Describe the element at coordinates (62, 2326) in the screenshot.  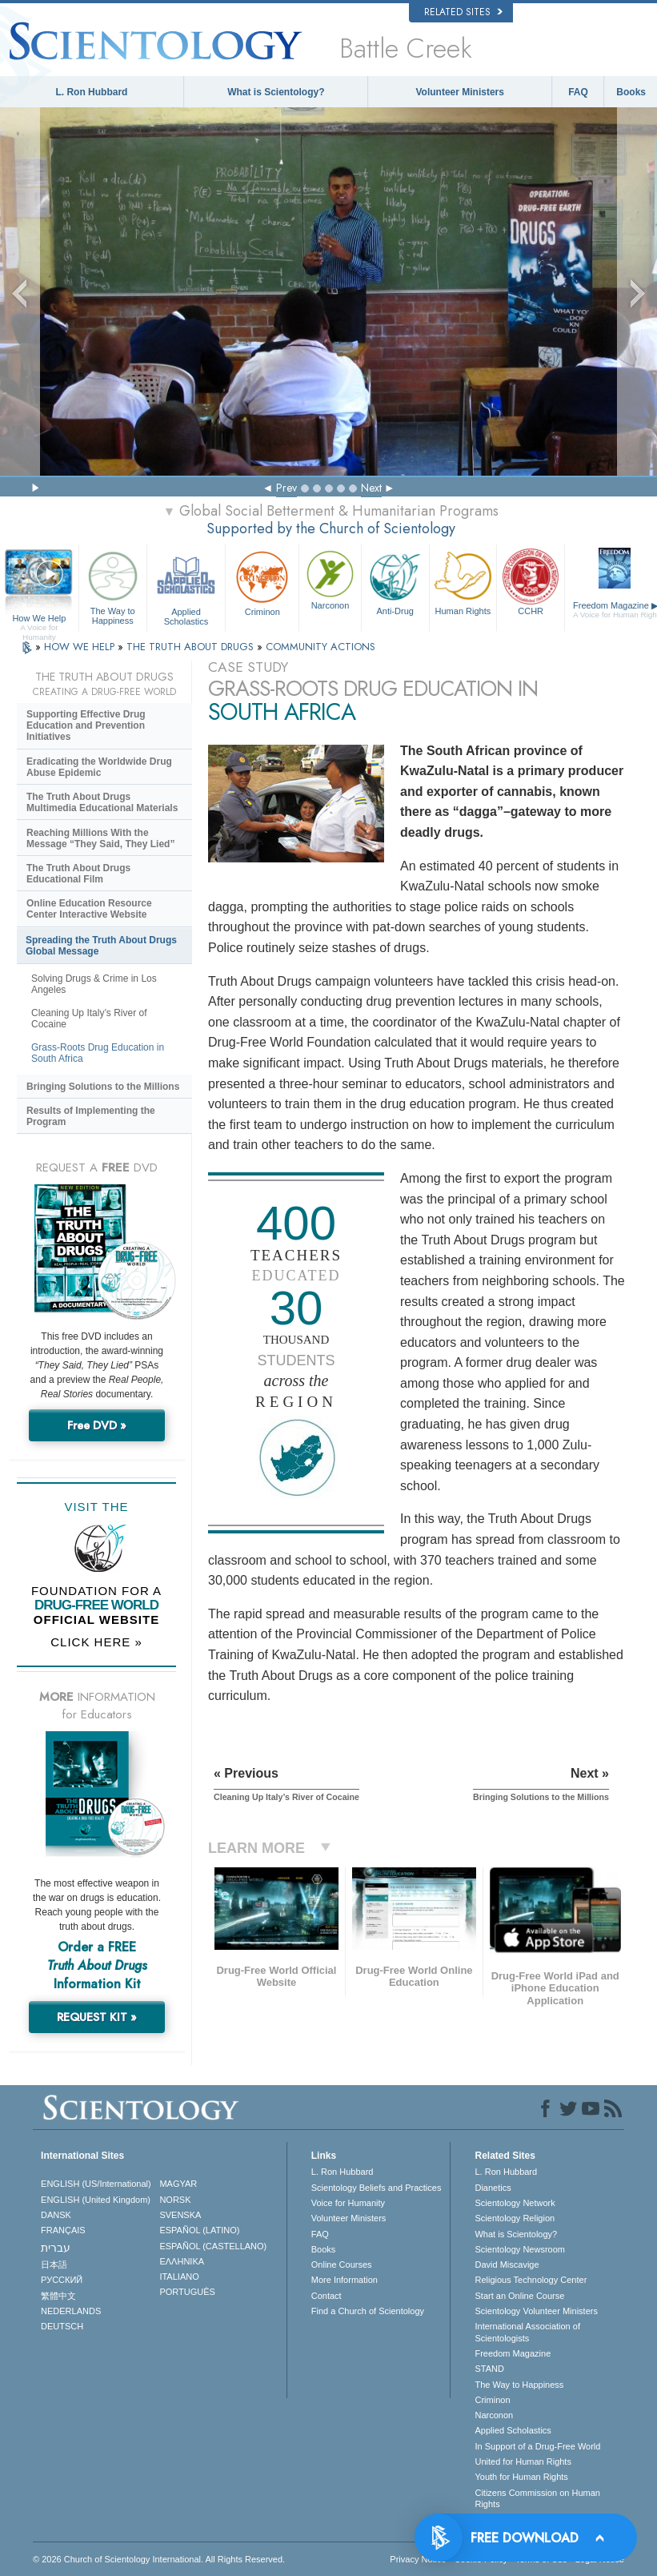
I see `DEUTSCH` at that location.